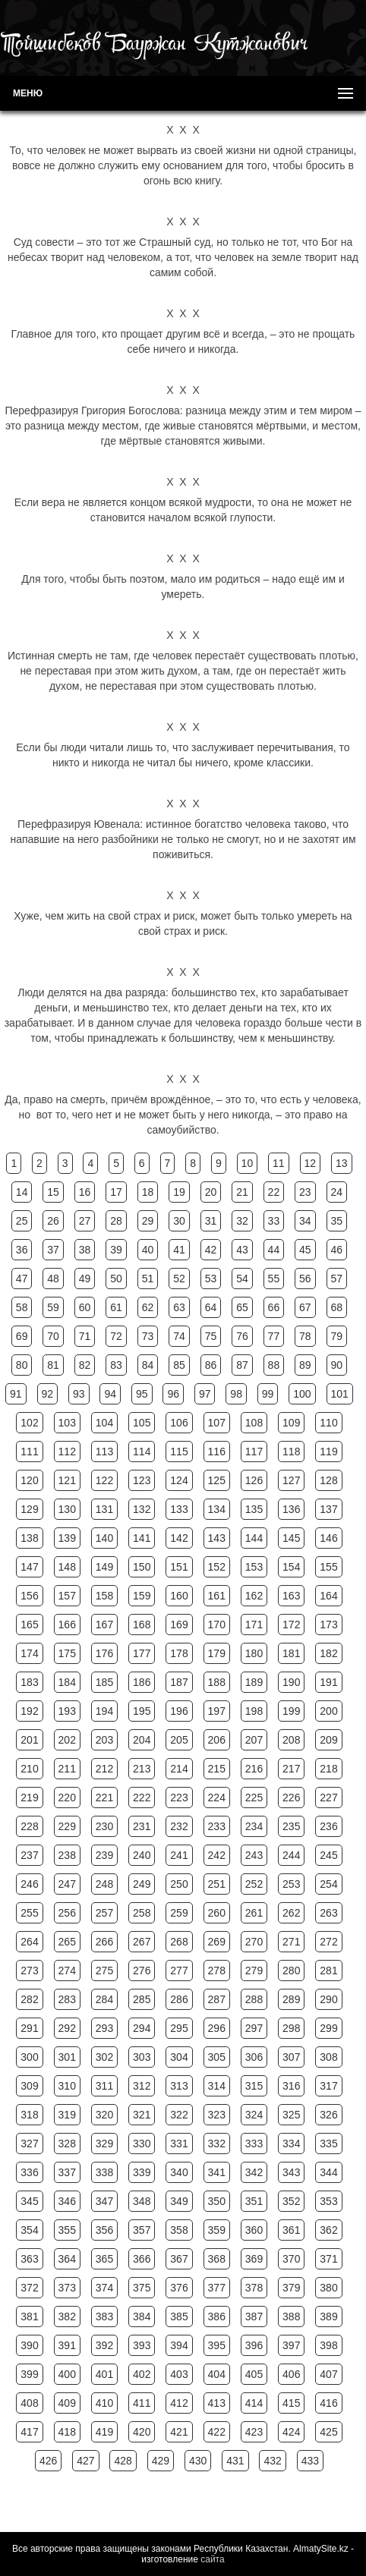 The image size is (366, 2576). What do you see at coordinates (179, 1596) in the screenshot?
I see `160` at bounding box center [179, 1596].